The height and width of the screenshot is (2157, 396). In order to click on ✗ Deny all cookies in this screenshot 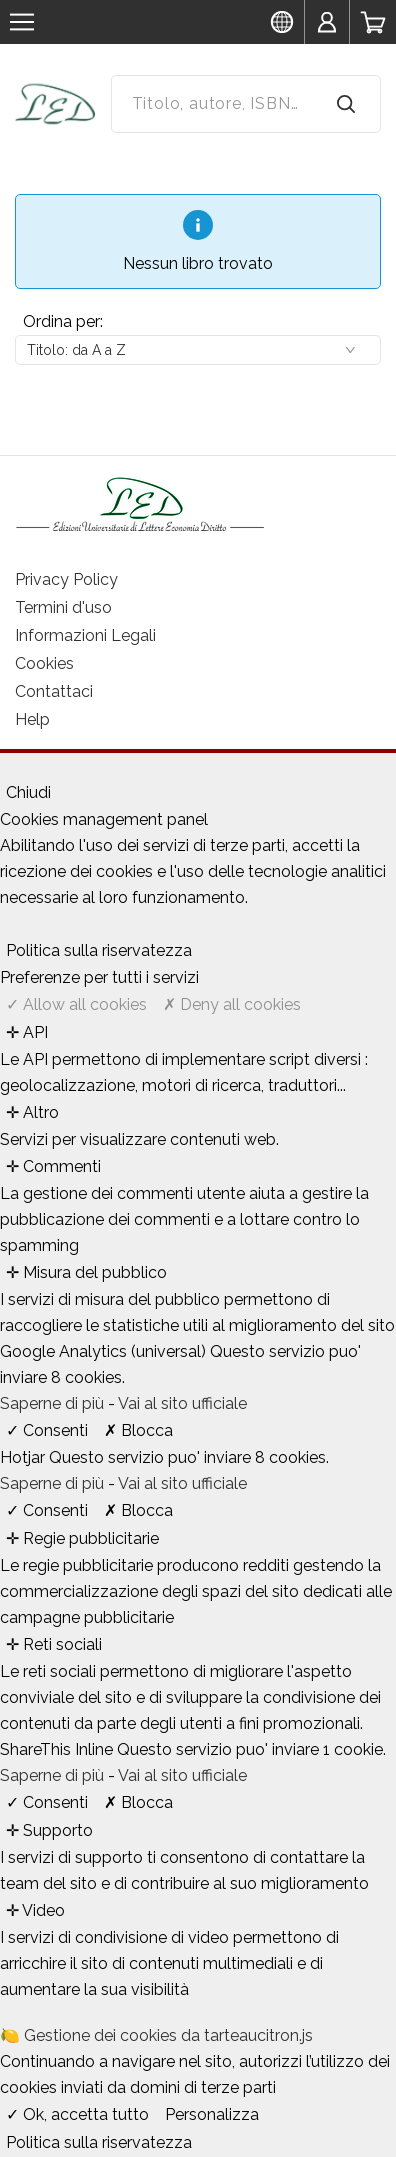, I will do `click(232, 1004)`.